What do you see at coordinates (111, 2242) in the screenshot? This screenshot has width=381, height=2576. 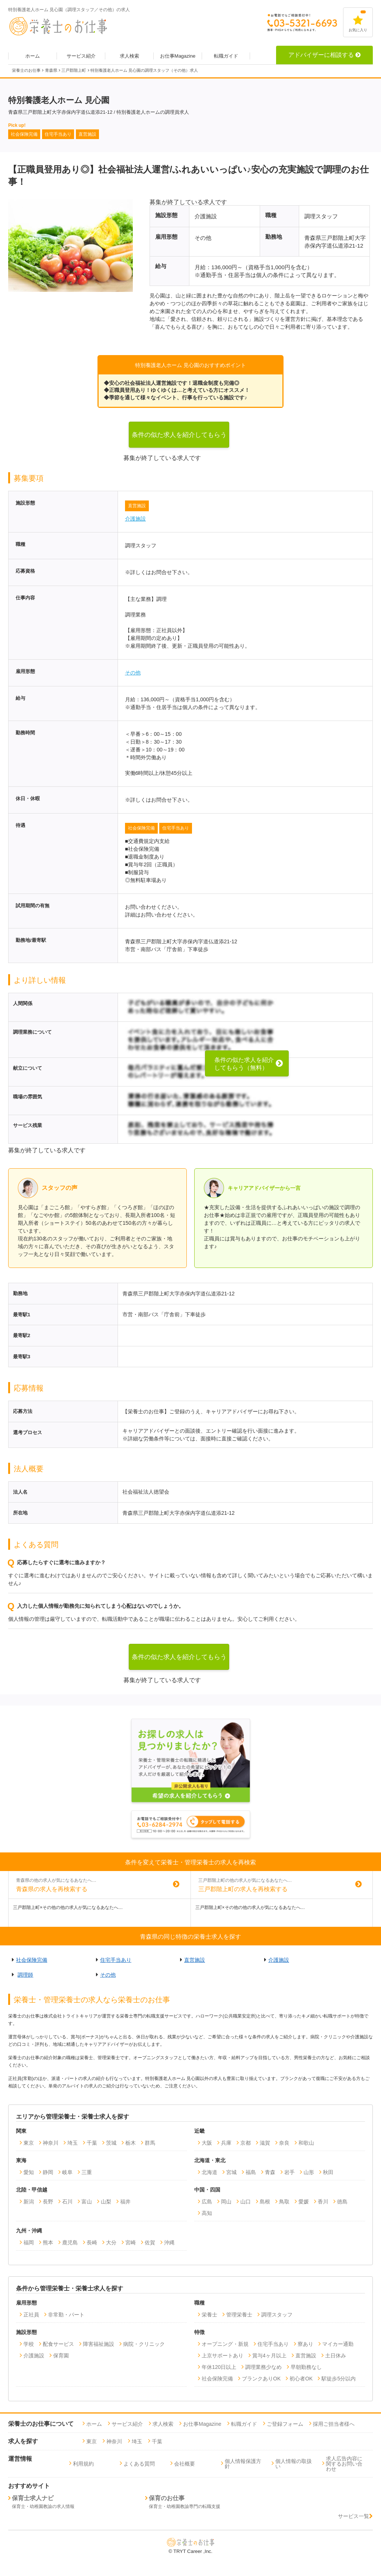 I see `大分` at bounding box center [111, 2242].